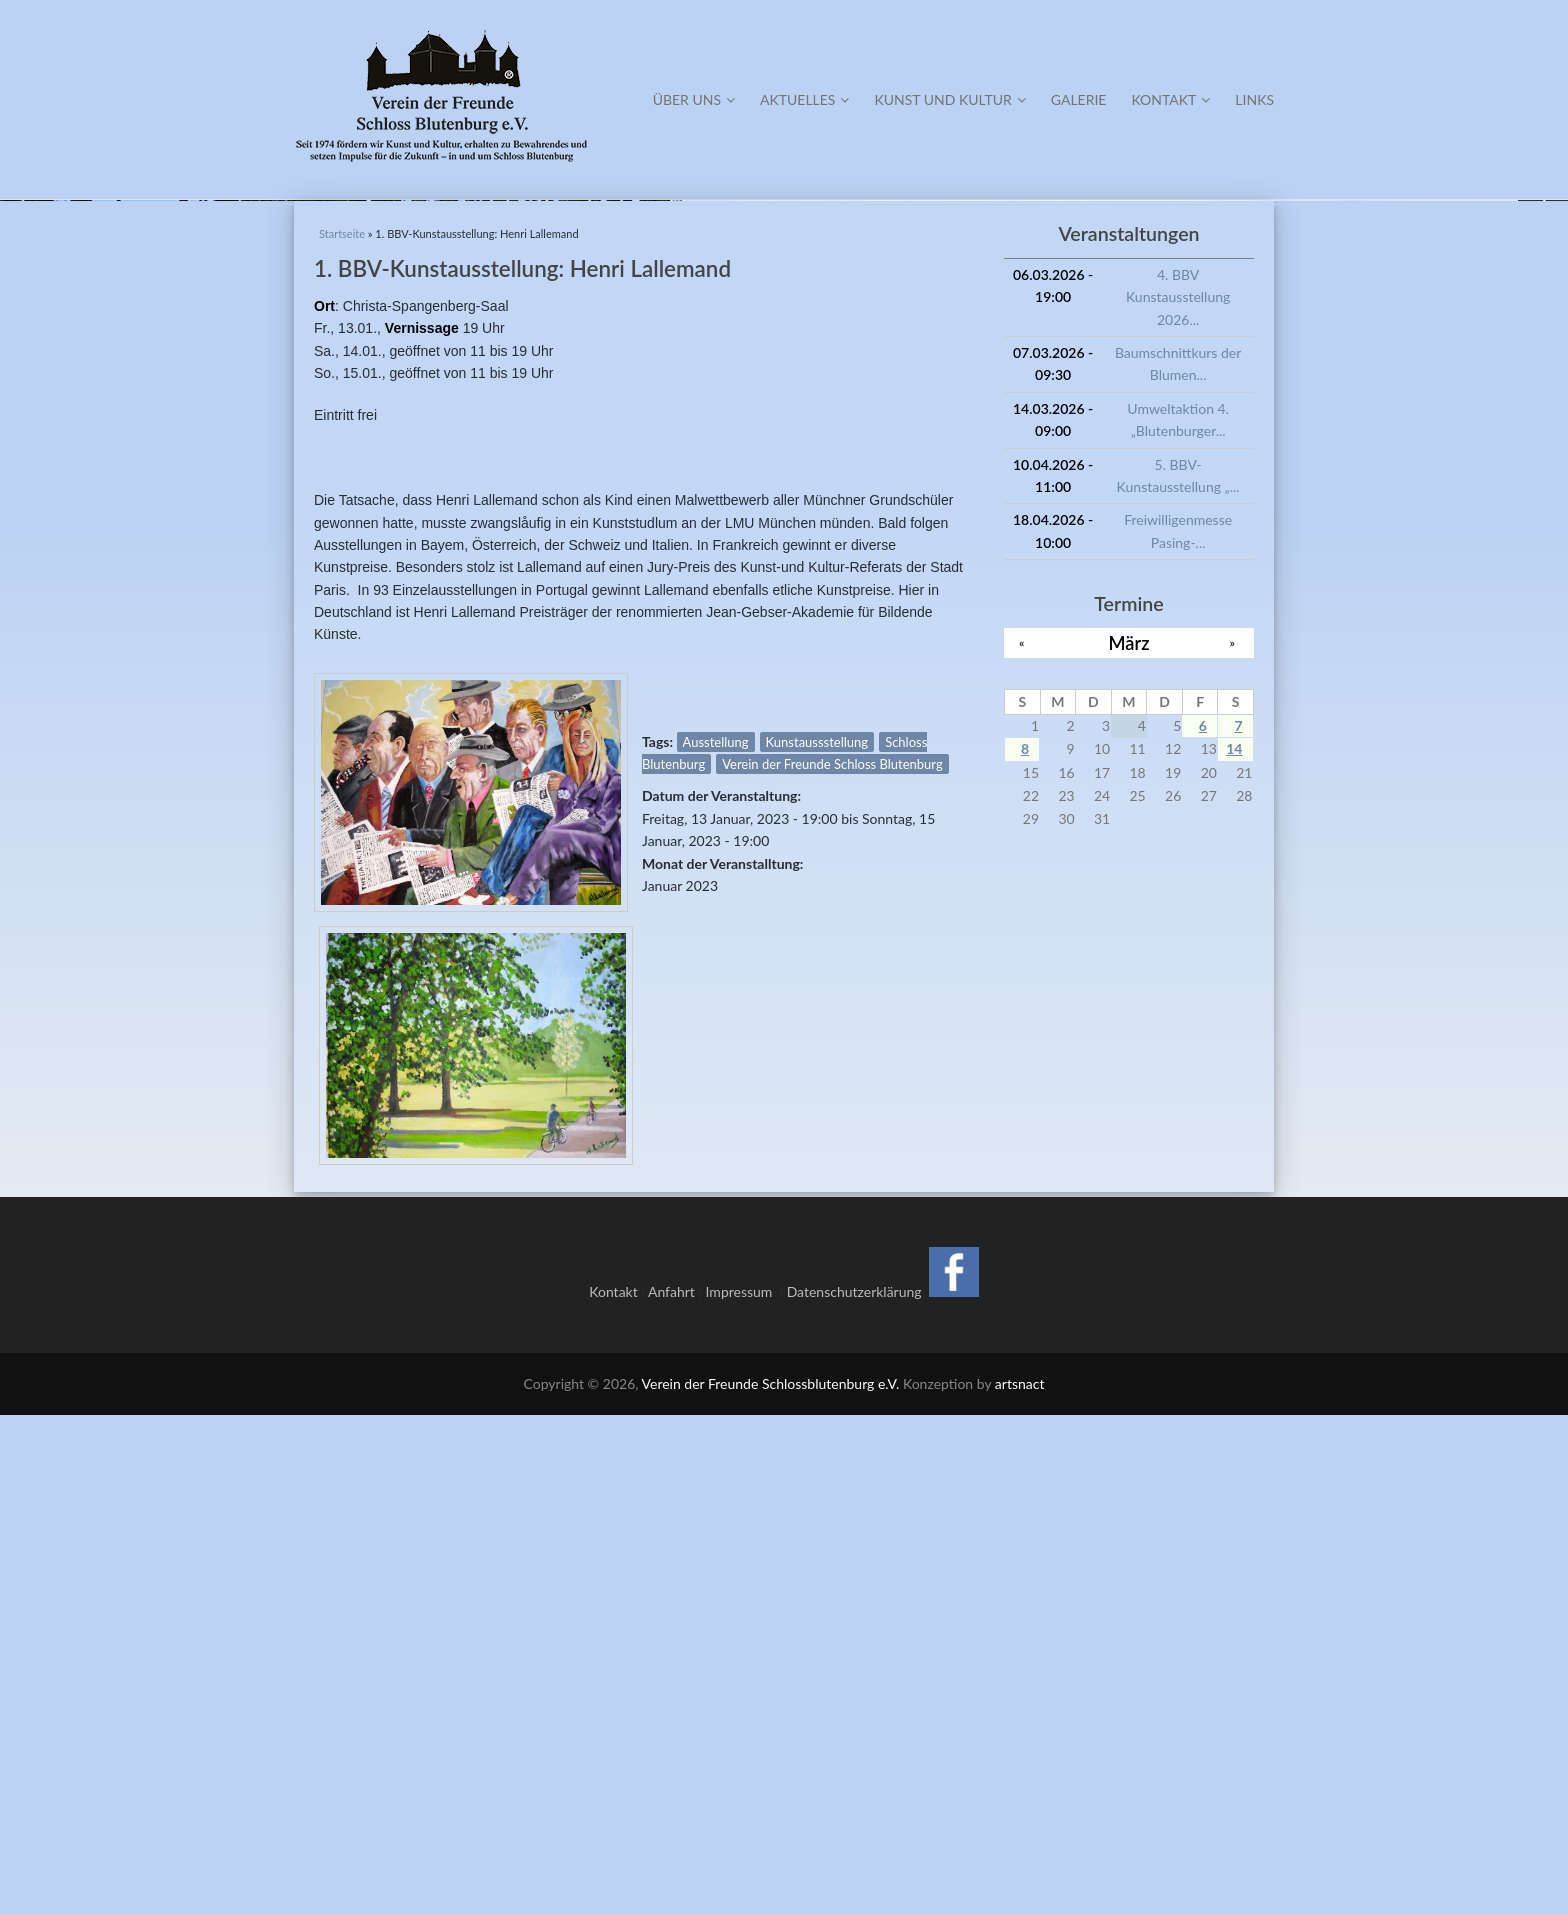  Describe the element at coordinates (1020, 1883) in the screenshot. I see `artsnact` at that location.